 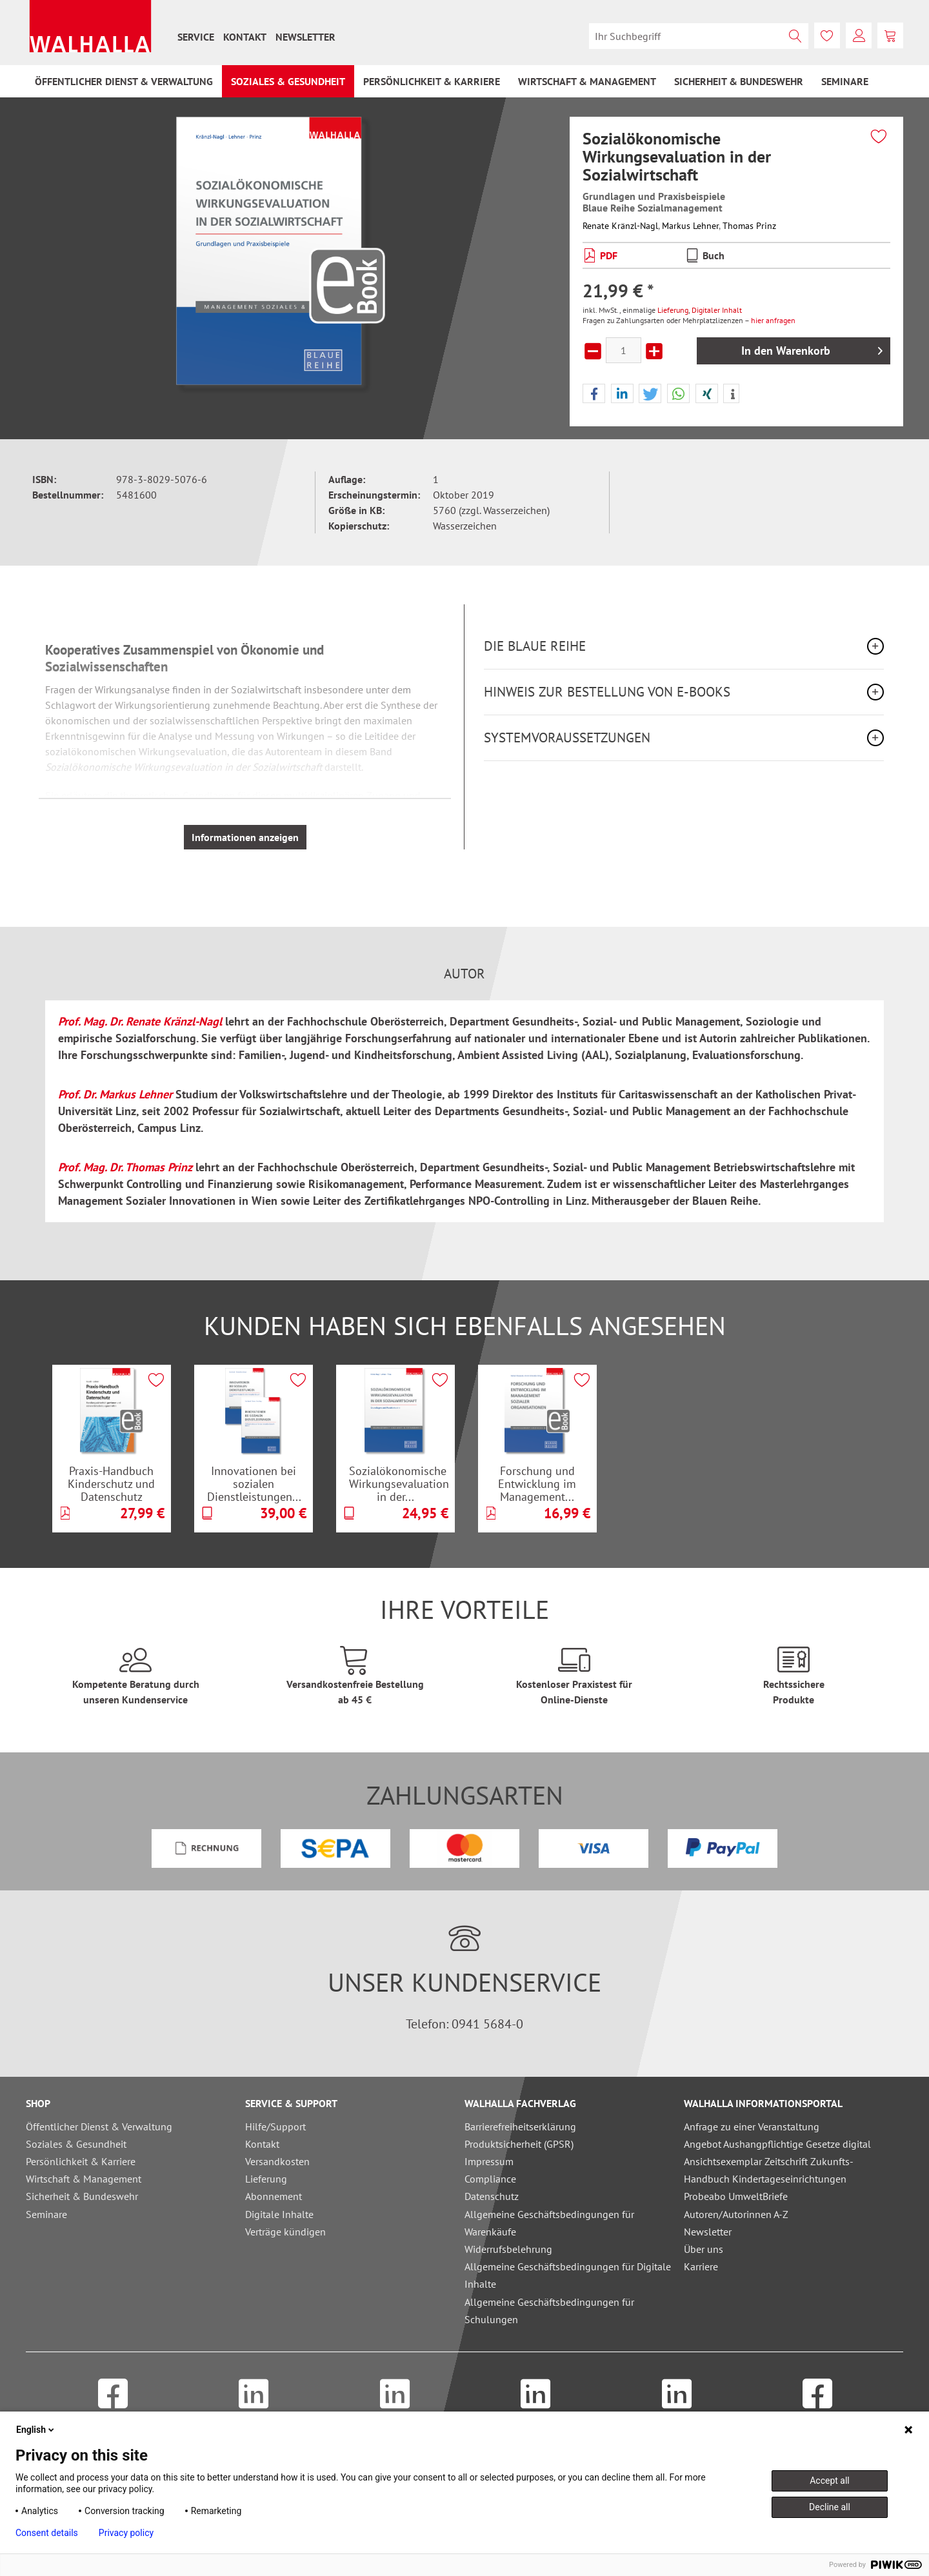 I want to click on [Öffentlicher Dienst & Verwaltung], so click(x=124, y=81).